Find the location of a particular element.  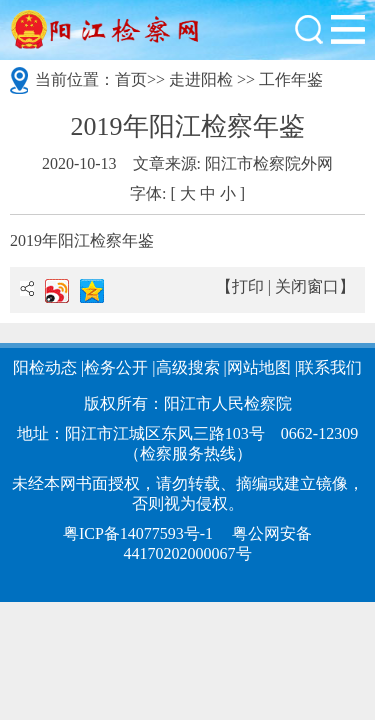

联系我们 is located at coordinates (330, 367).